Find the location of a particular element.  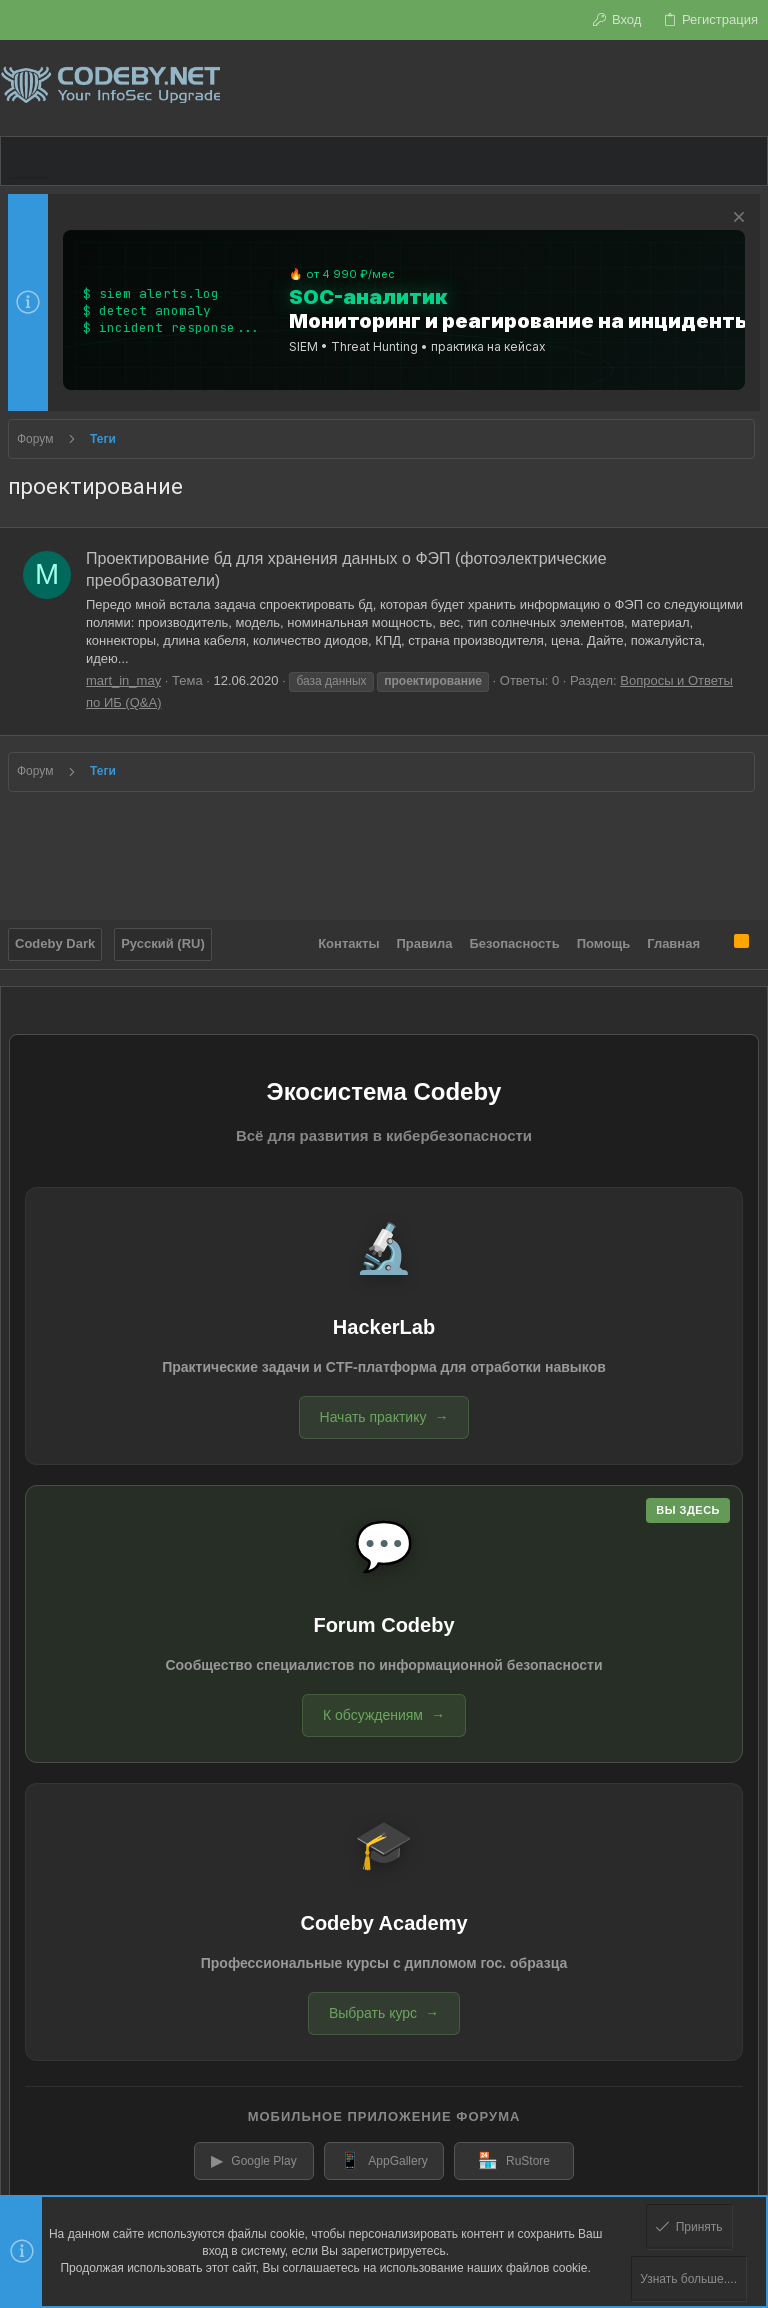

Безопасность is located at coordinates (515, 943).